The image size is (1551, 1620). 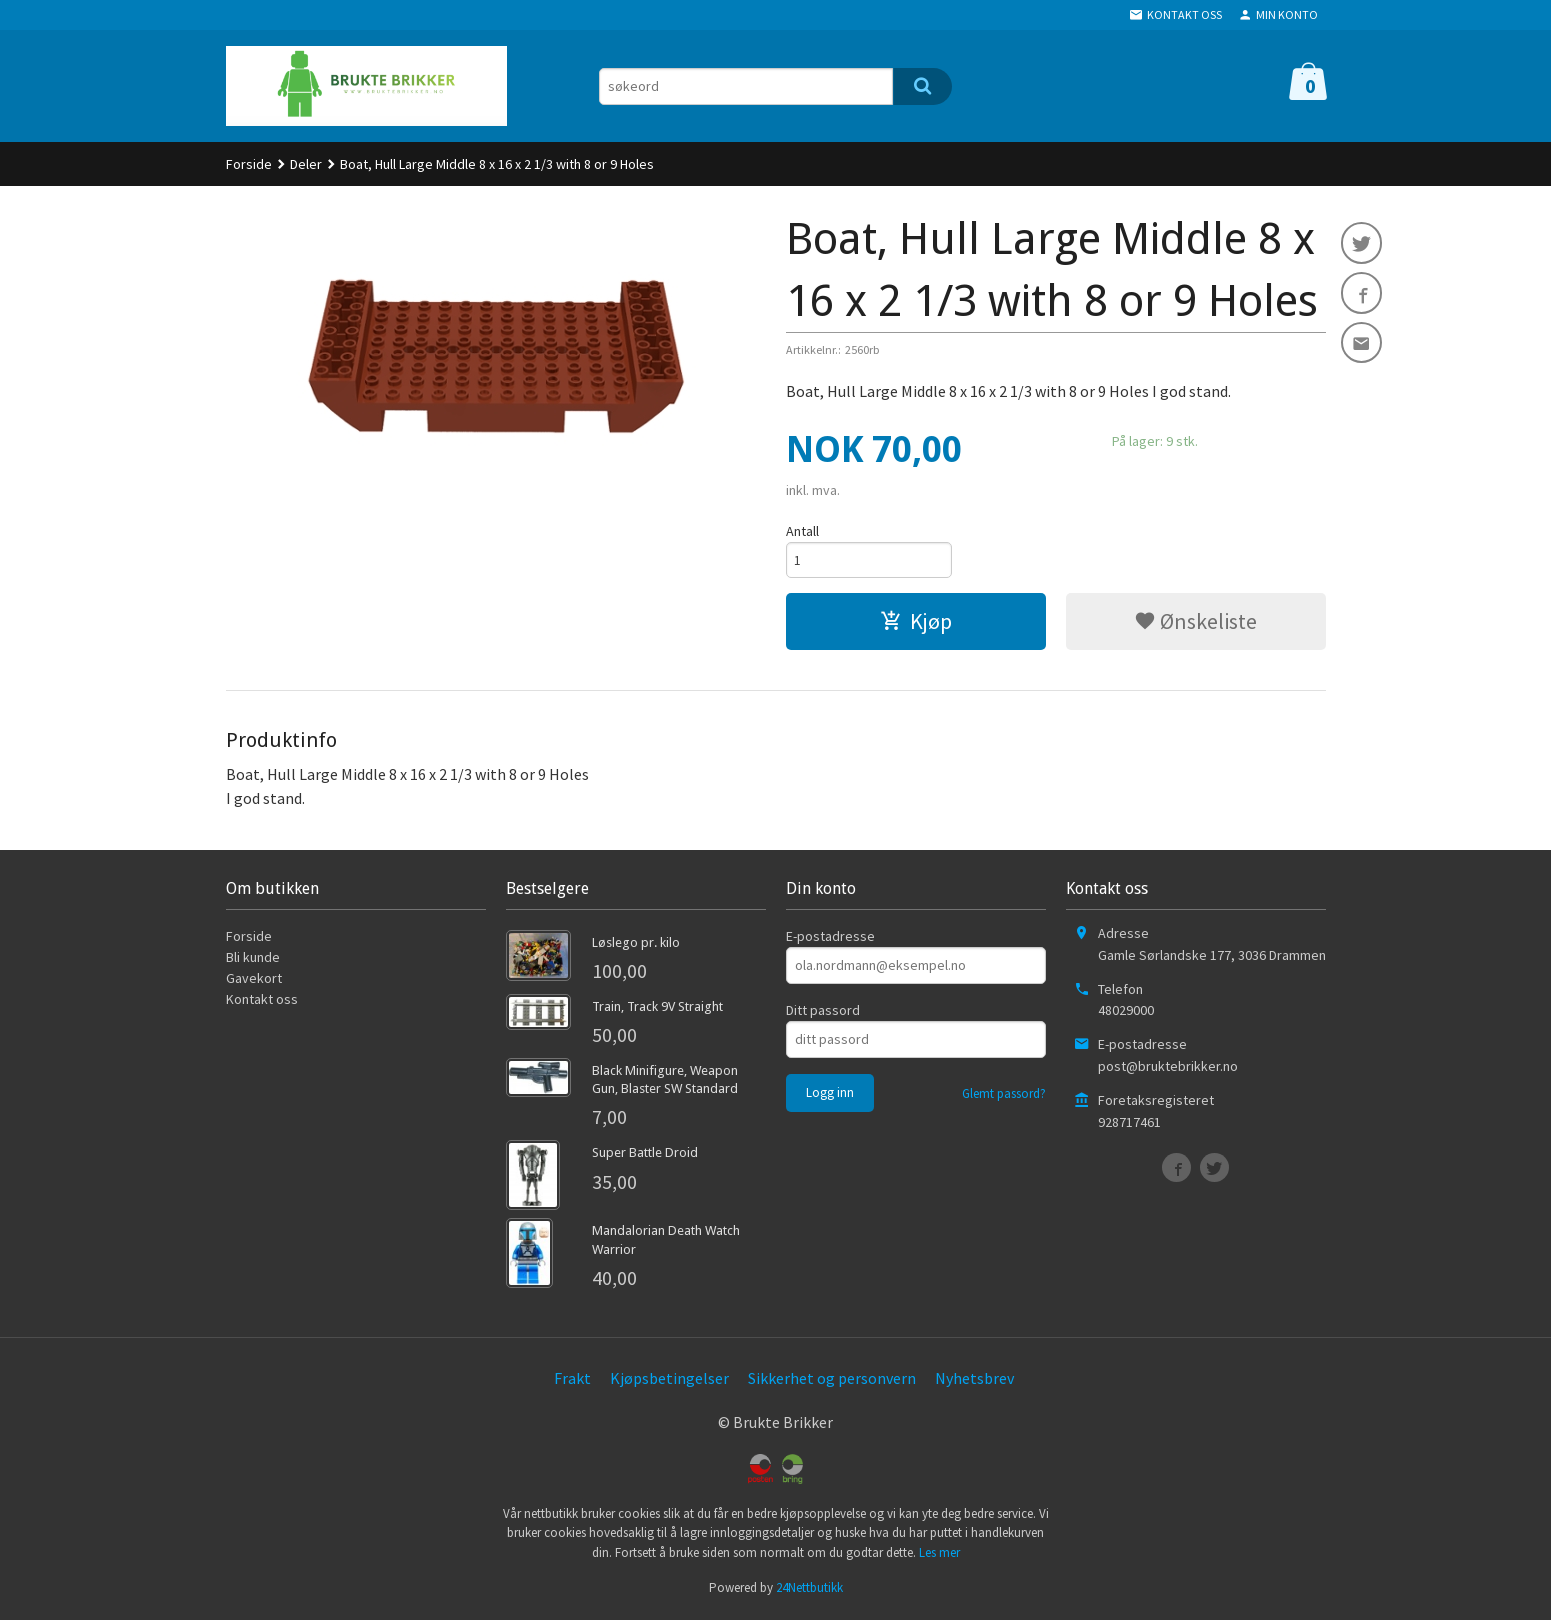 I want to click on Glemt passord?, so click(x=1004, y=1095).